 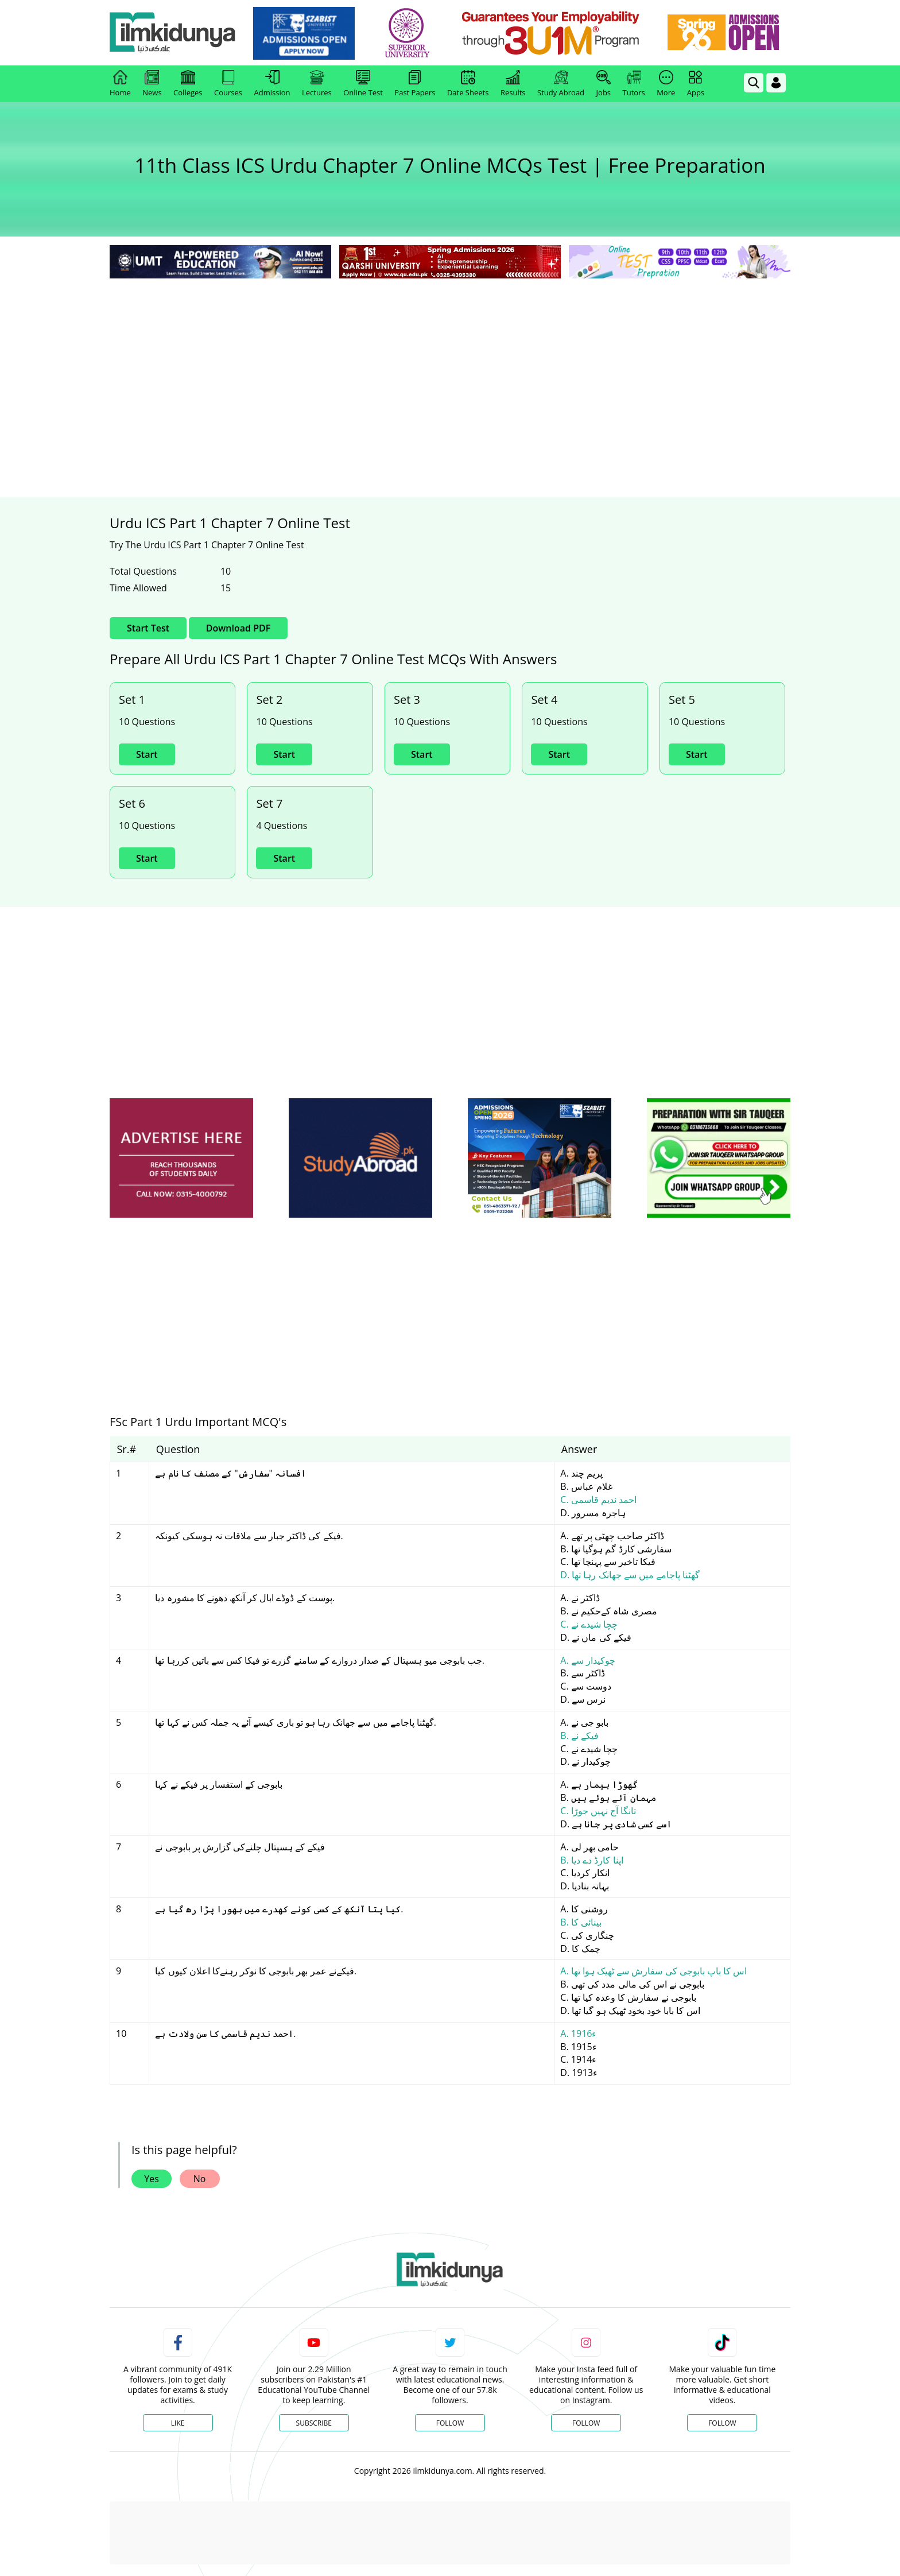 What do you see at coordinates (120, 84) in the screenshot?
I see `Home [link]` at bounding box center [120, 84].